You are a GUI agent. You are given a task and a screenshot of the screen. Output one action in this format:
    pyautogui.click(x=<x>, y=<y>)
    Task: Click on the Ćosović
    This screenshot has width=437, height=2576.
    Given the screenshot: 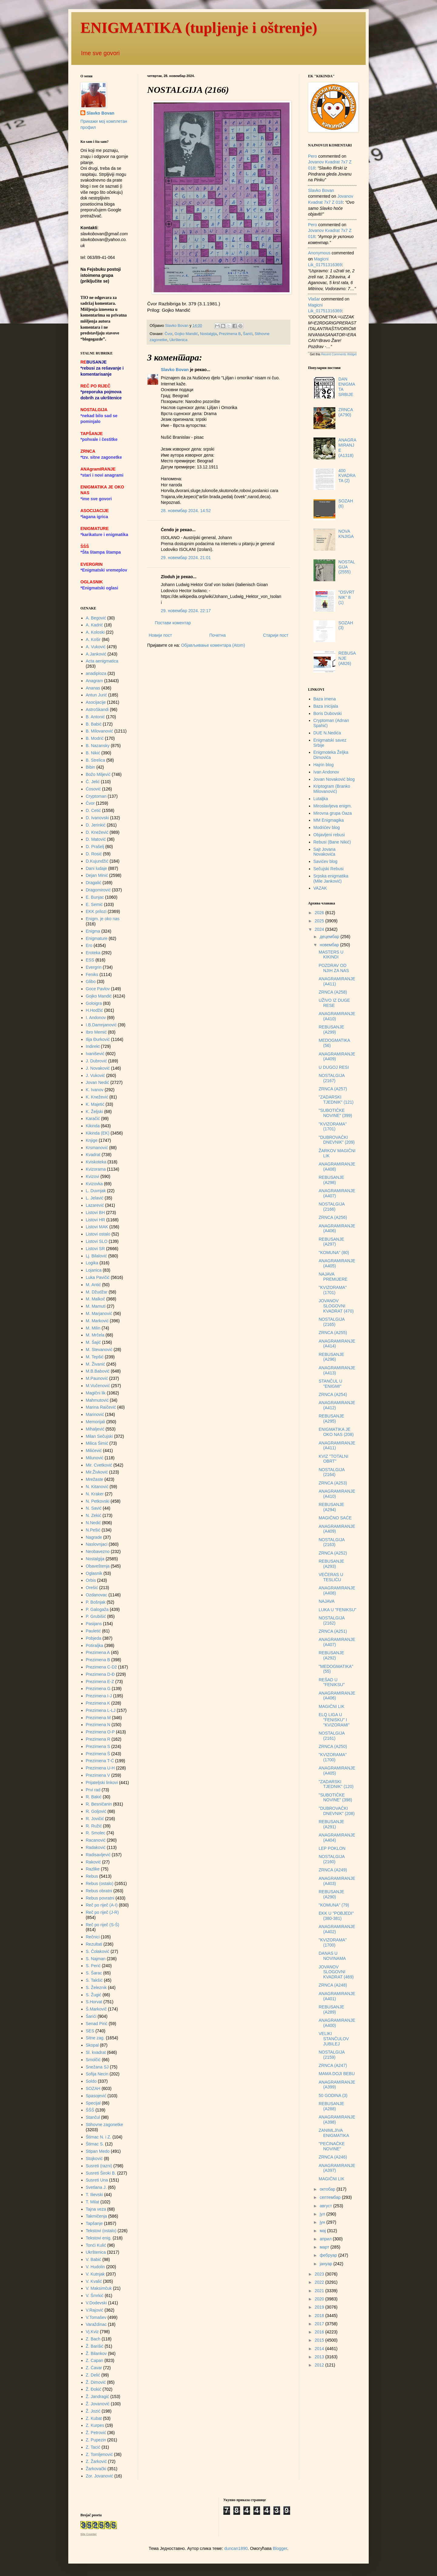 What is the action you would take?
    pyautogui.click(x=93, y=789)
    